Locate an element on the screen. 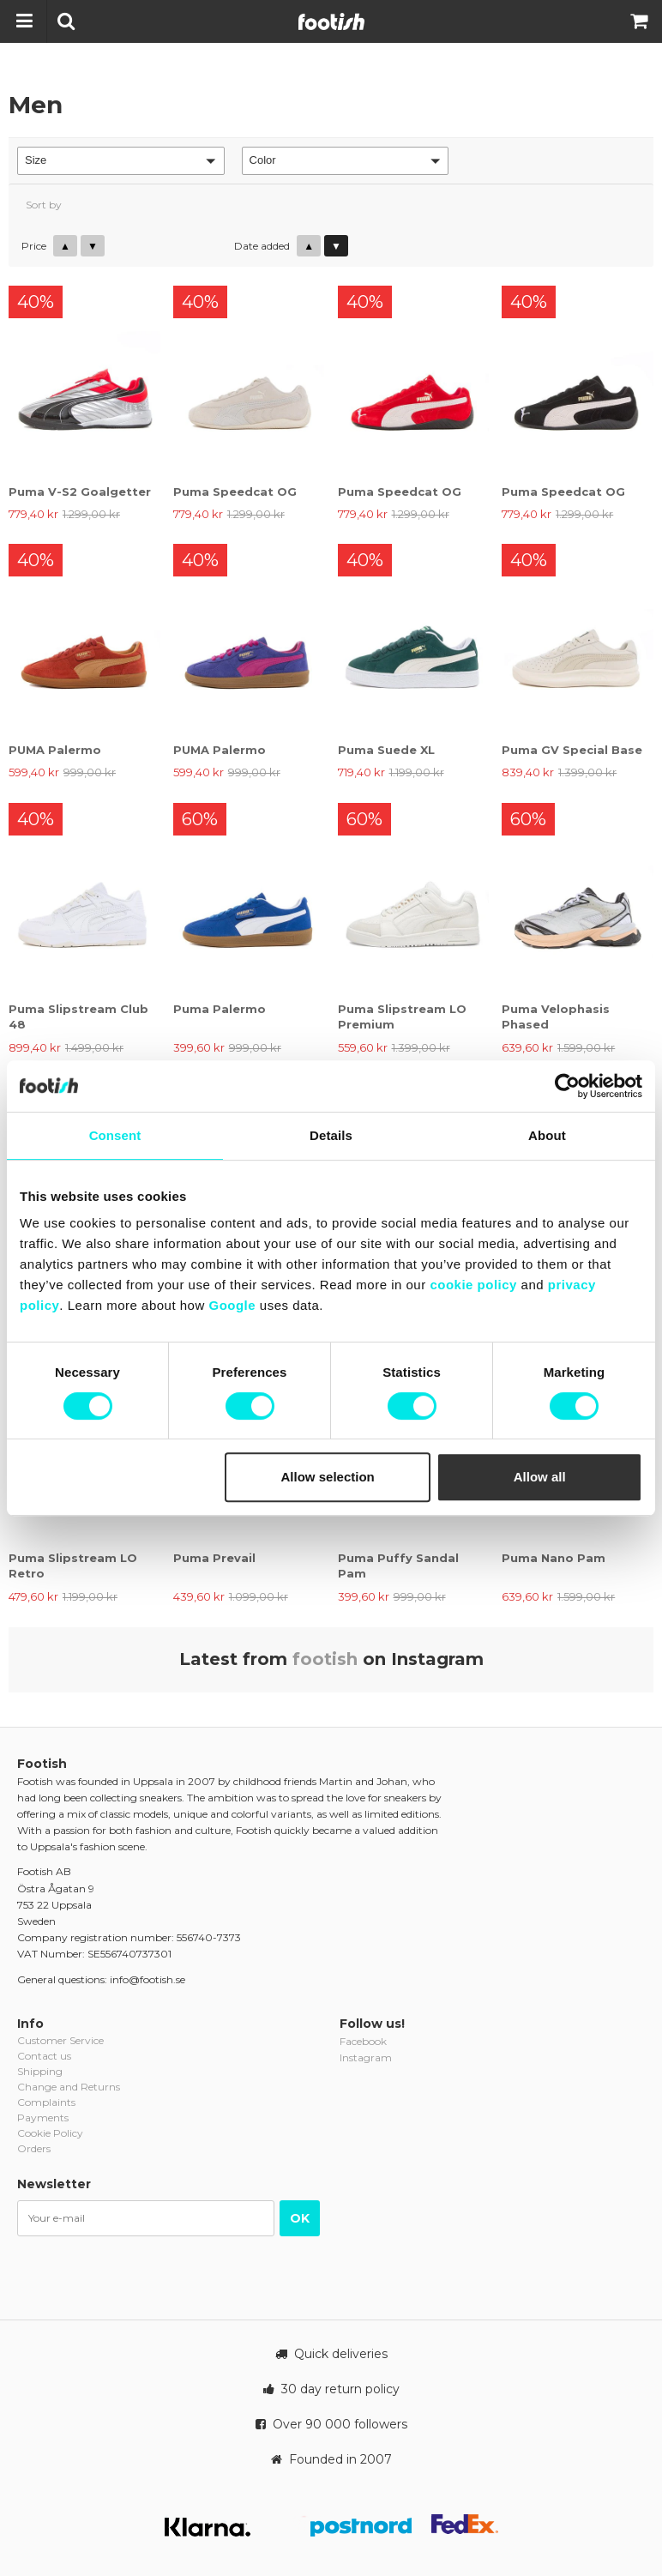 The height and width of the screenshot is (2576, 662). Puma Slipstream Club 48 is located at coordinates (78, 1016).